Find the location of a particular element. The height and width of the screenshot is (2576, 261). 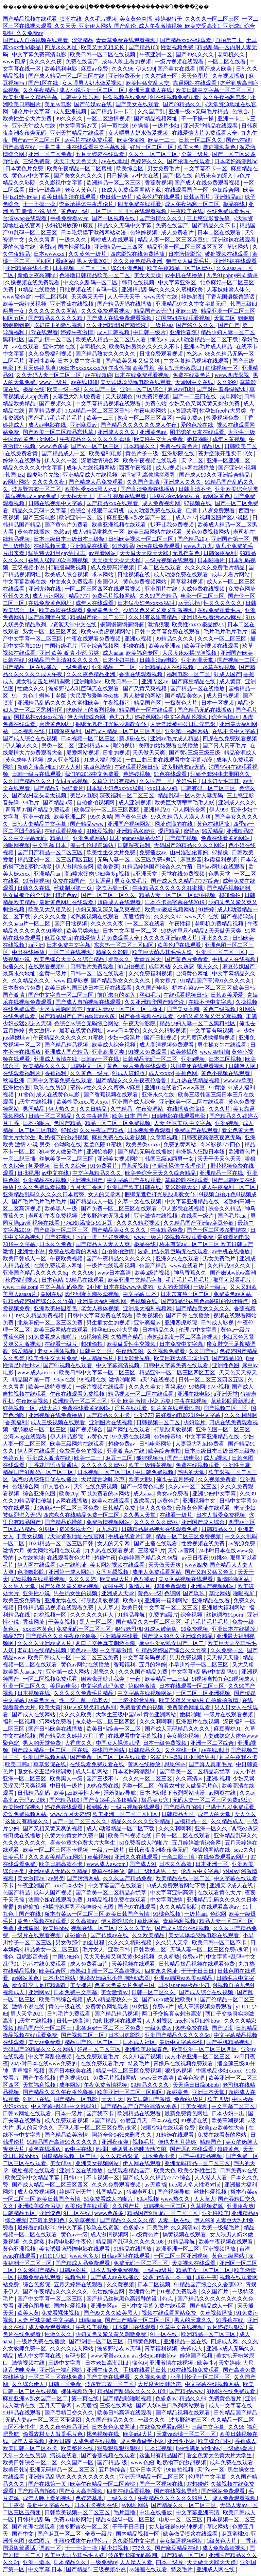

亚洲啪啪av is located at coordinates (88, 681).